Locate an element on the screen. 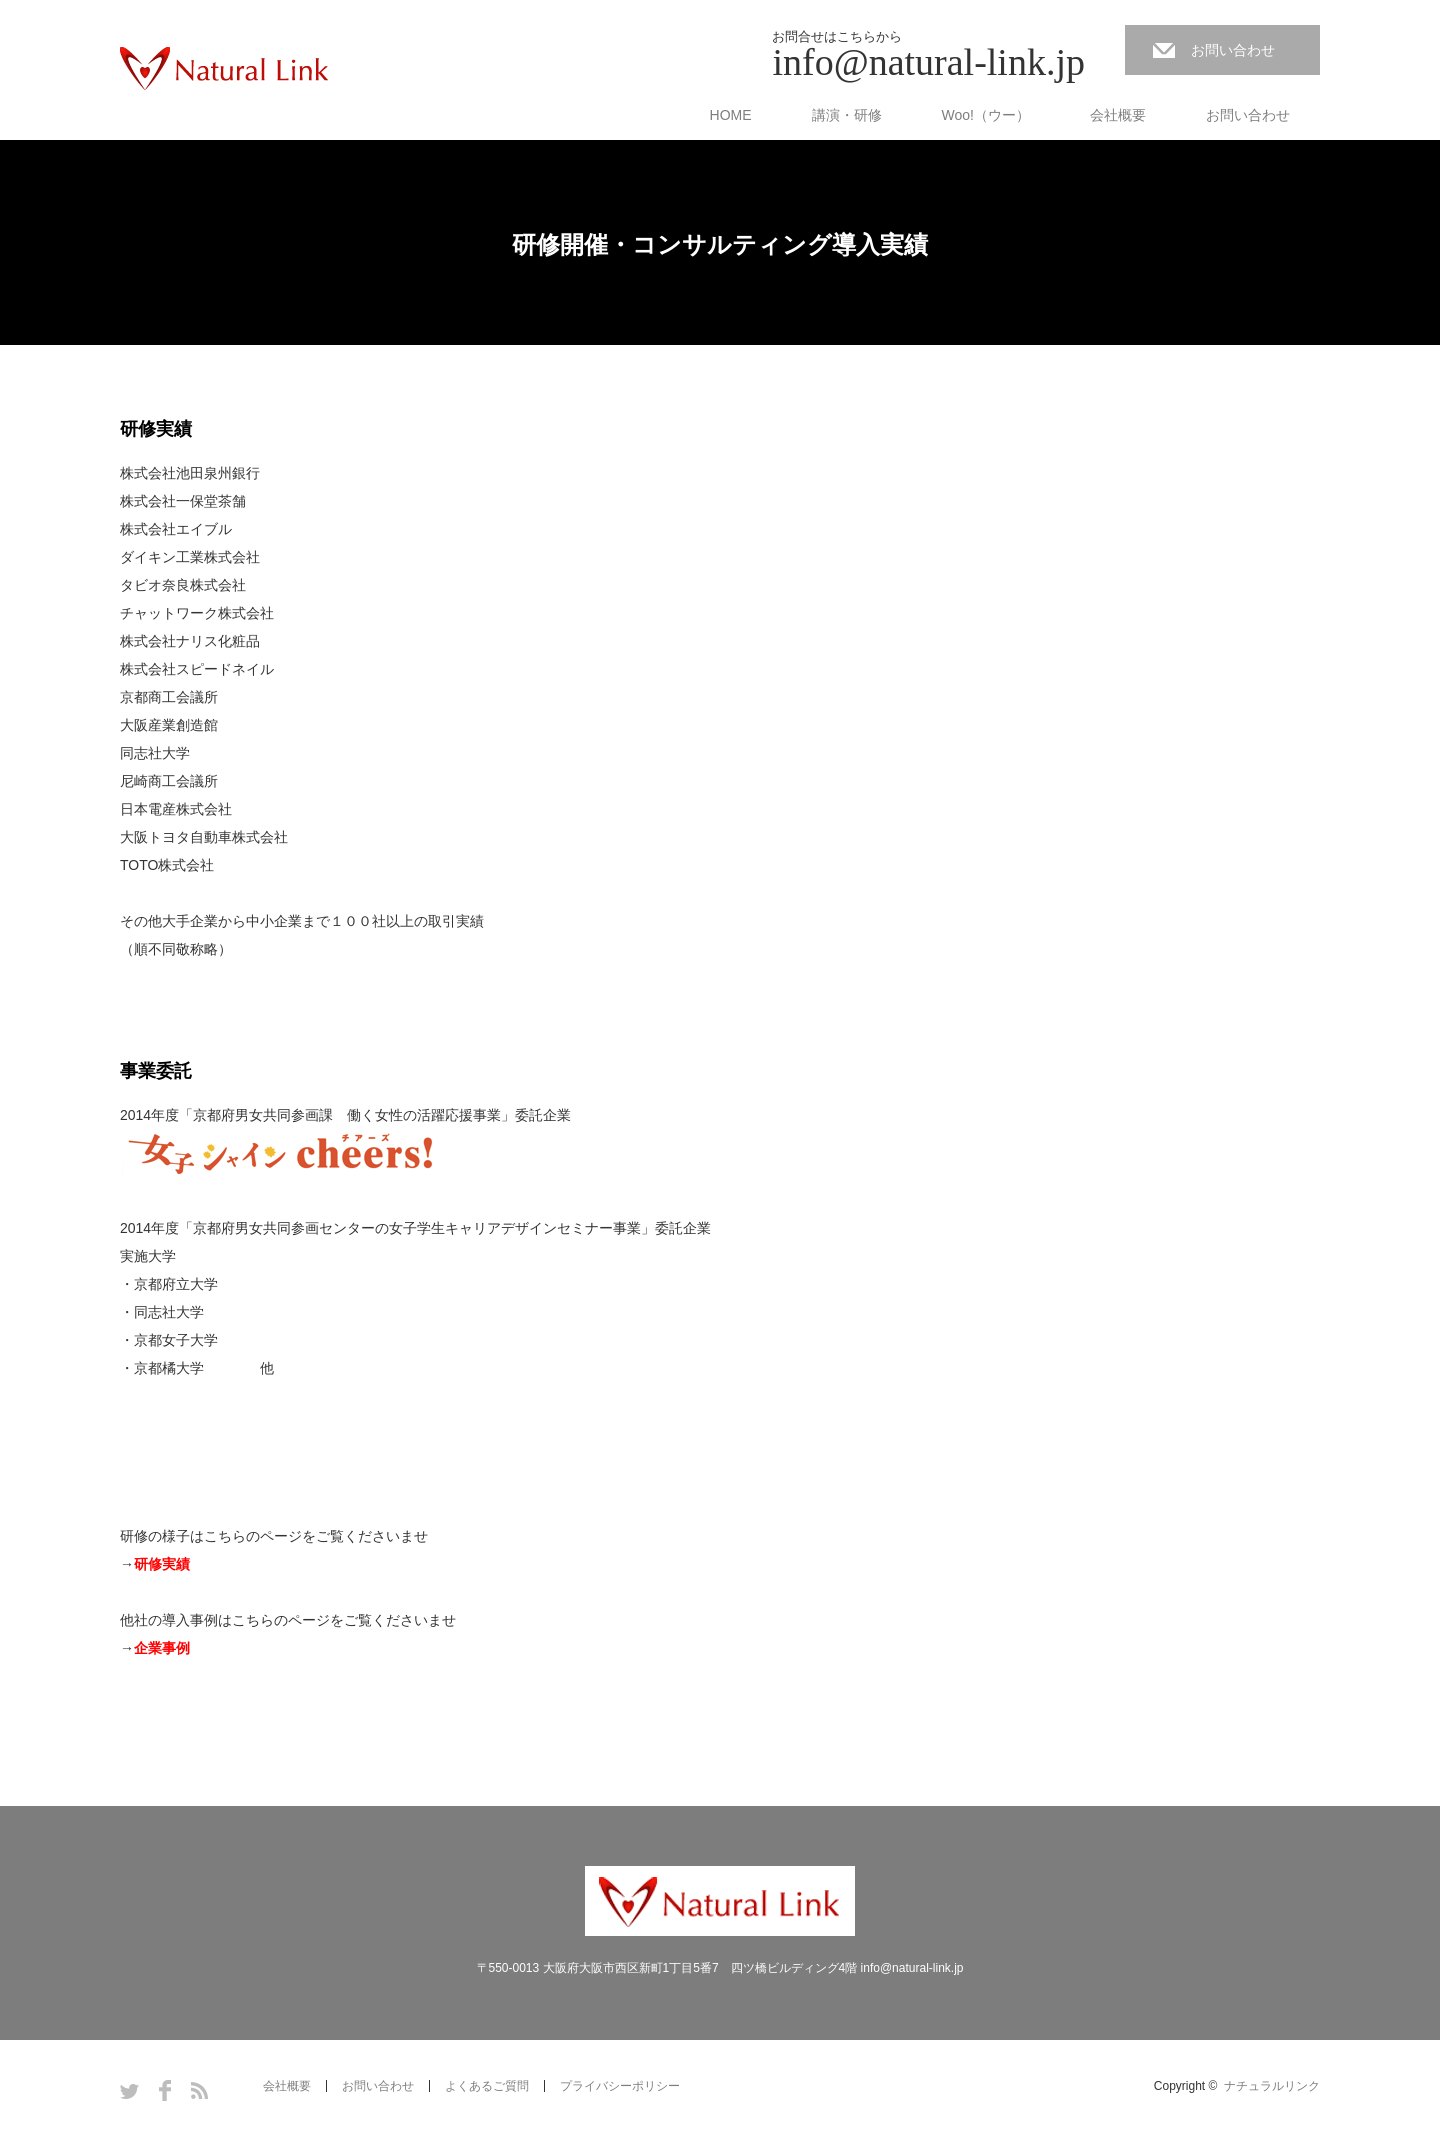 This screenshot has width=1440, height=2130. お問い合わせ is located at coordinates (1233, 50).